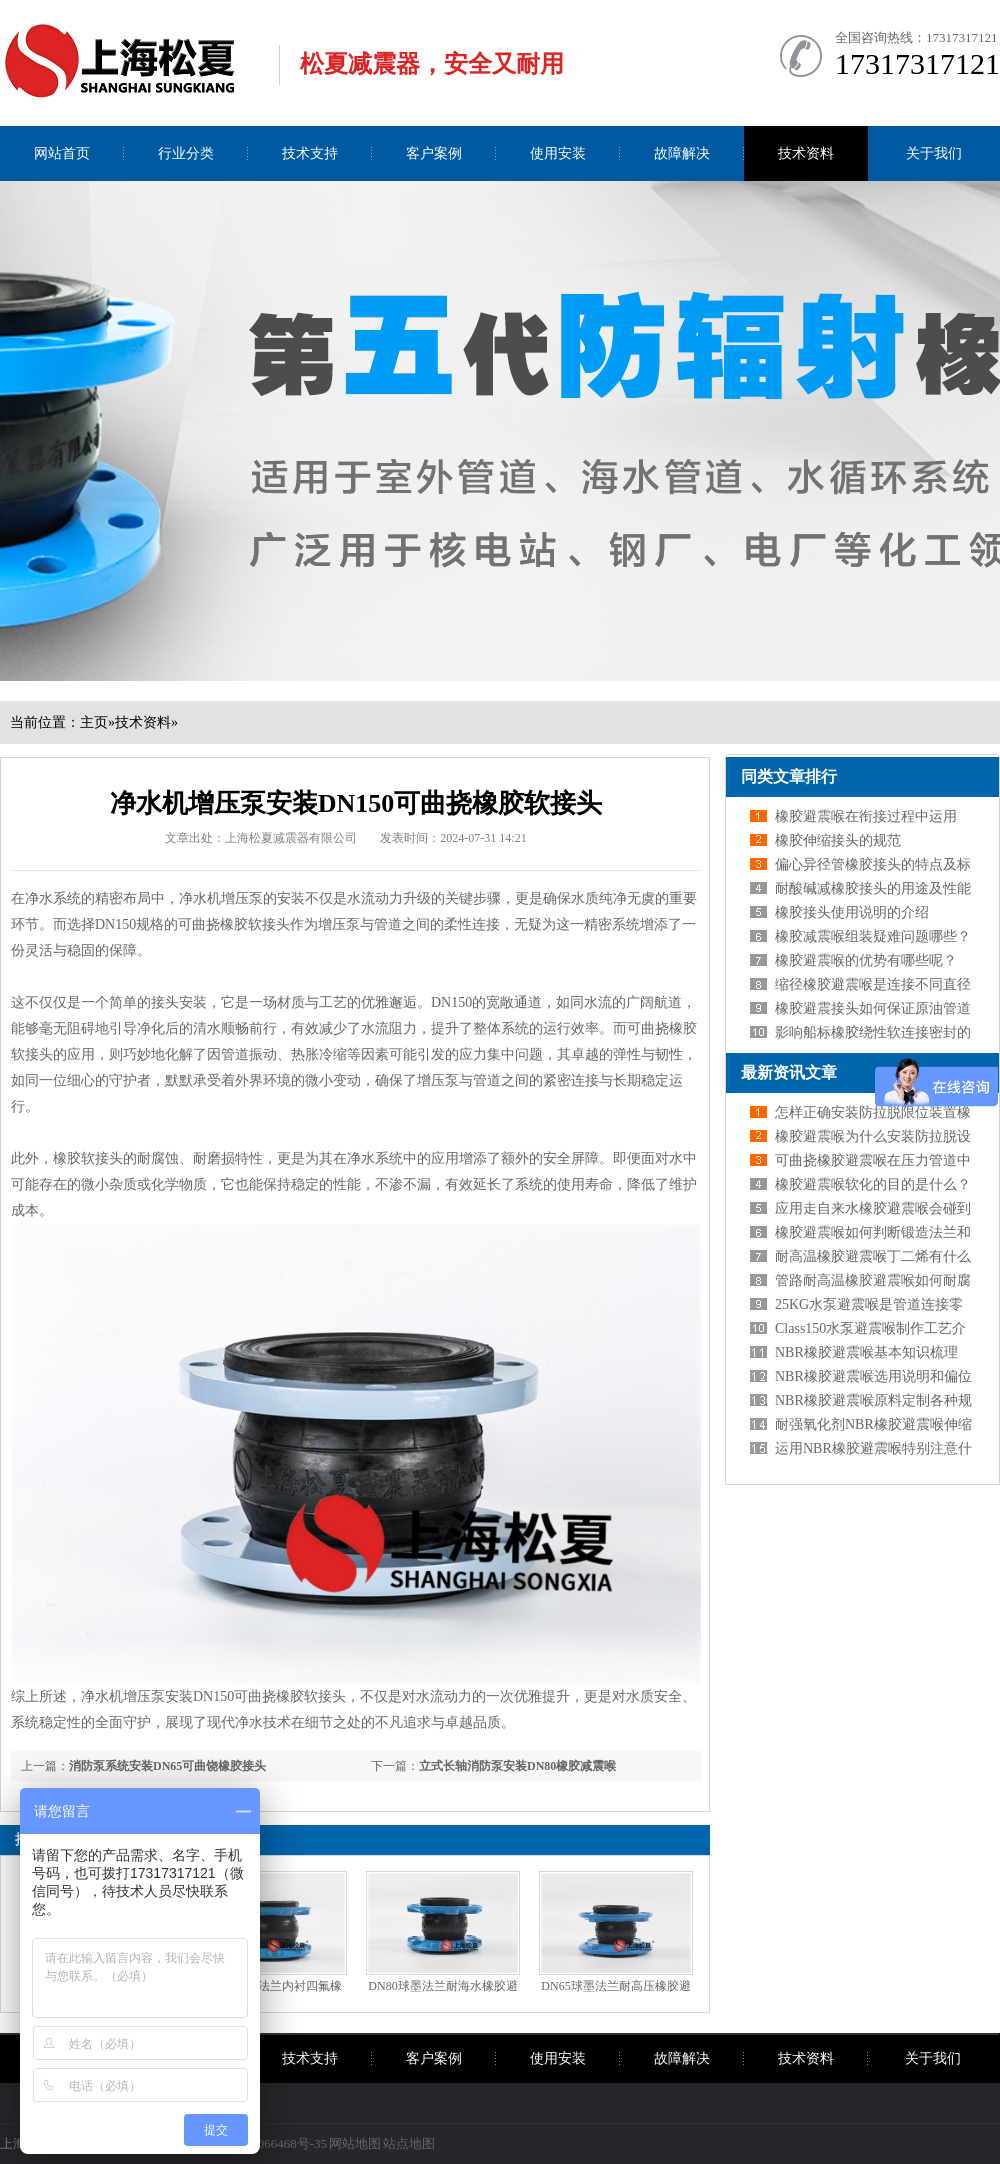 The width and height of the screenshot is (1000, 2164). What do you see at coordinates (682, 153) in the screenshot?
I see `故障解决` at bounding box center [682, 153].